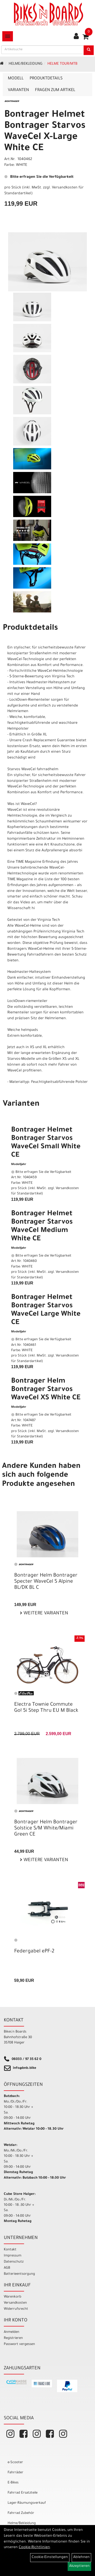 This screenshot has width=95, height=2576. Describe the element at coordinates (10, 2250) in the screenshot. I see `Kontakt` at that location.